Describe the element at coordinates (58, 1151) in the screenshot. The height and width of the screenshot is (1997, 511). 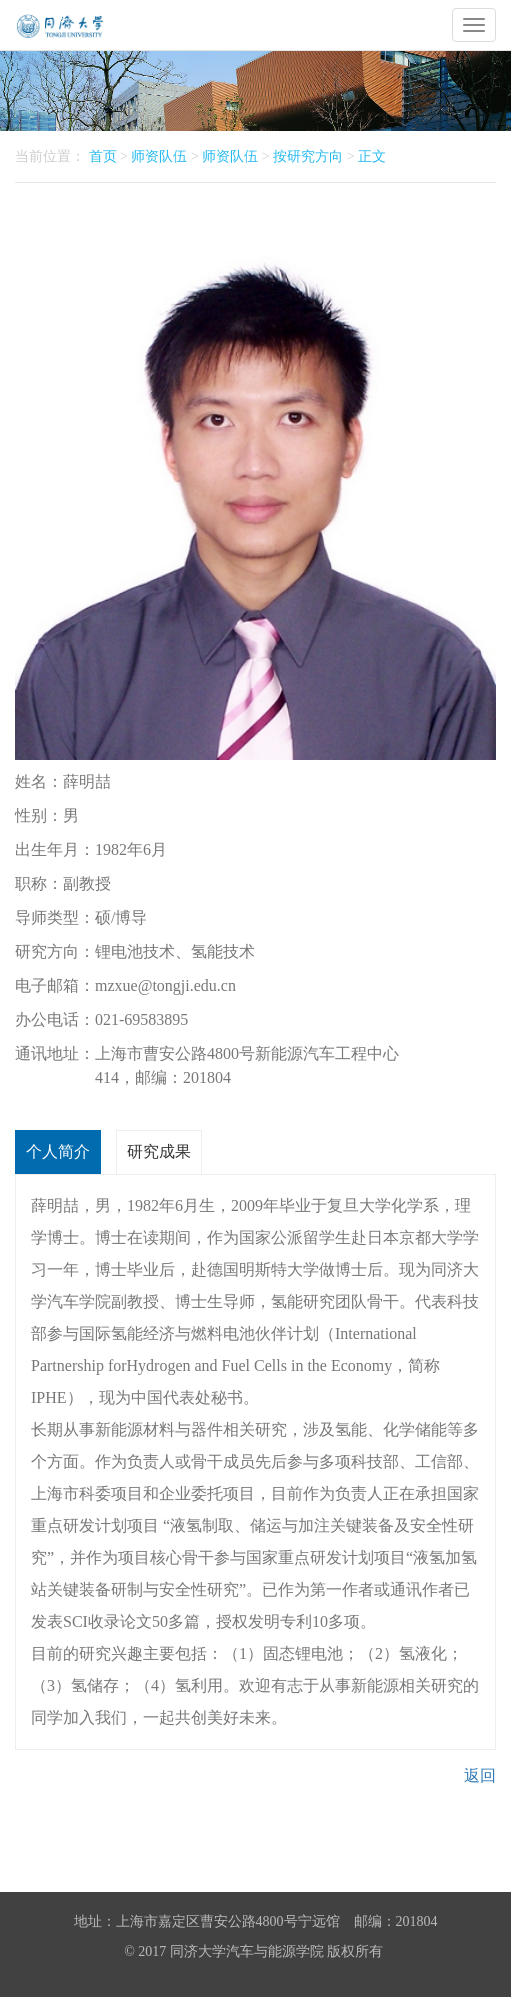
I see `个人简介` at that location.